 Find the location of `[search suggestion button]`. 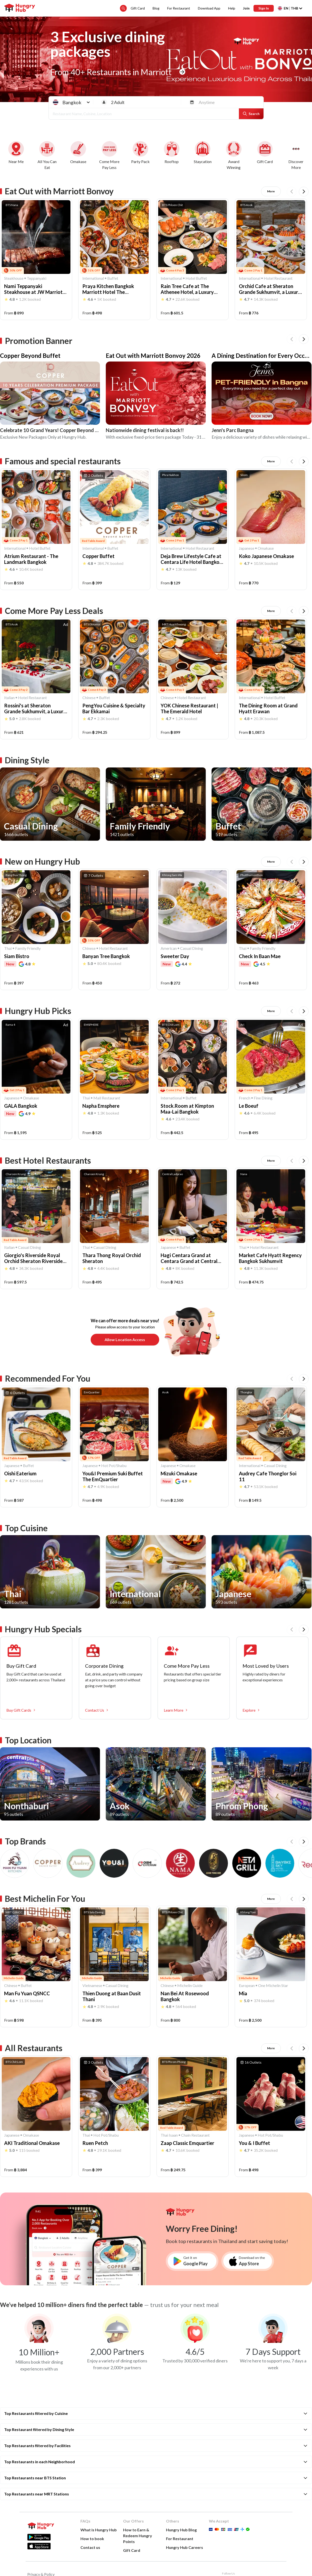

[search suggestion button] is located at coordinates (123, 8).